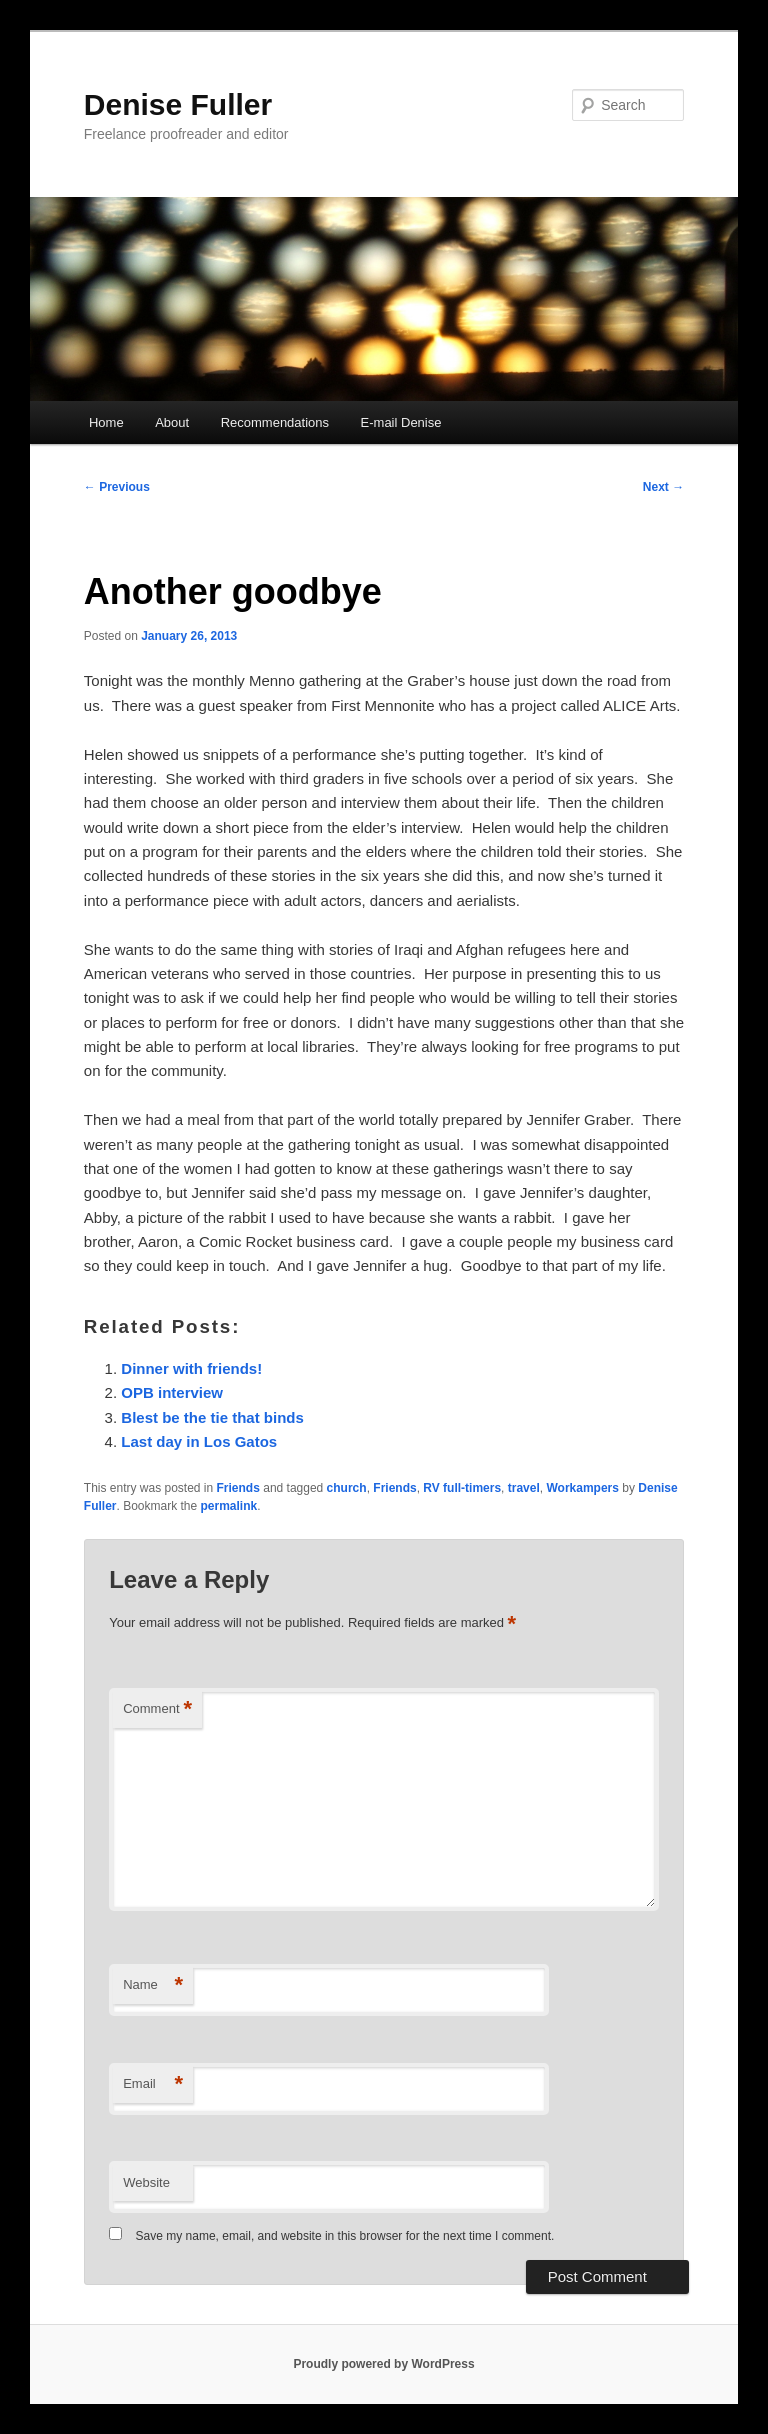 The image size is (768, 2434). Describe the element at coordinates (582, 1488) in the screenshot. I see `Workampers` at that location.